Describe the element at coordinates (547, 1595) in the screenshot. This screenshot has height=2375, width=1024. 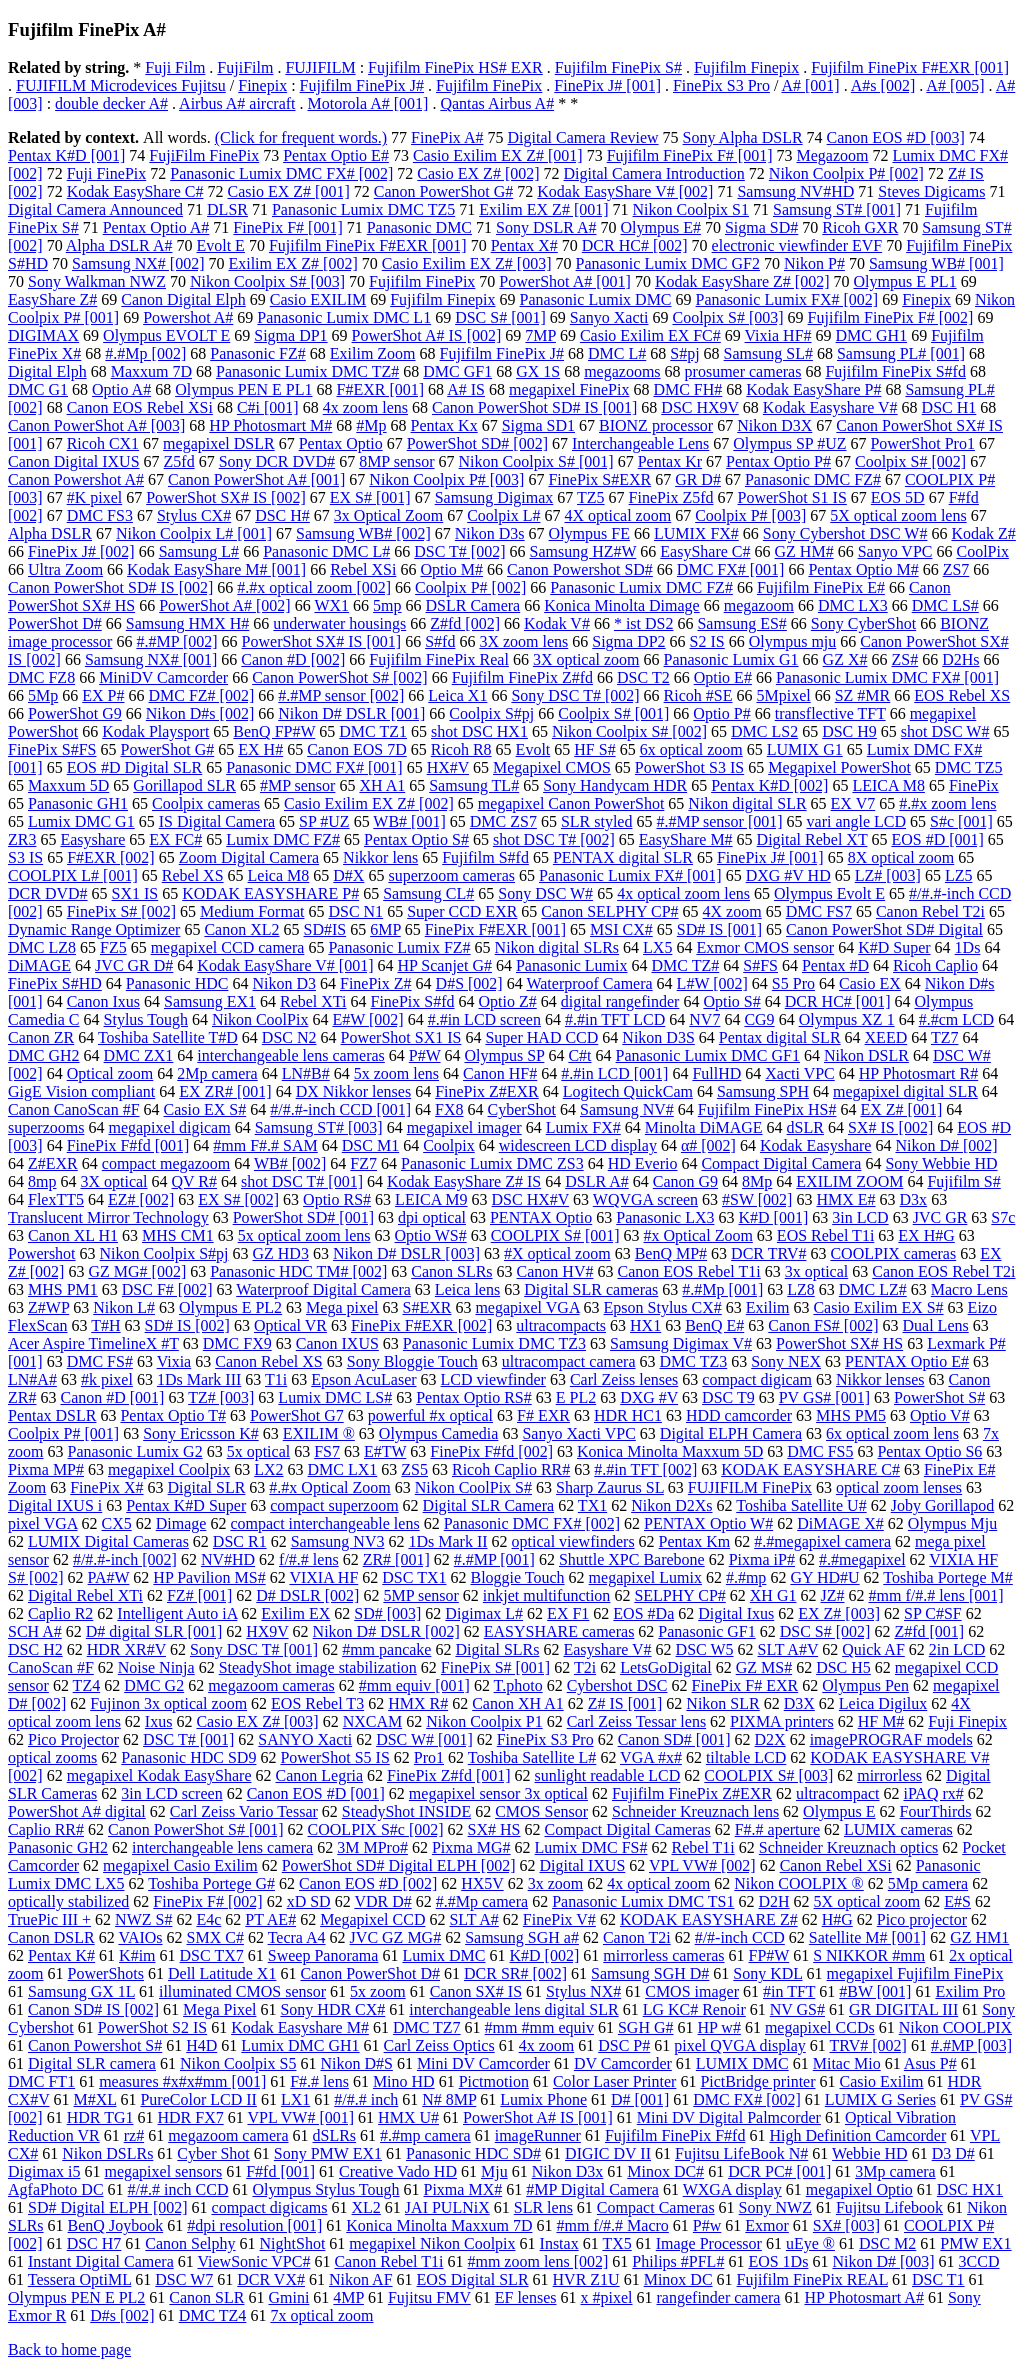
I see `inkjet multifunction` at that location.